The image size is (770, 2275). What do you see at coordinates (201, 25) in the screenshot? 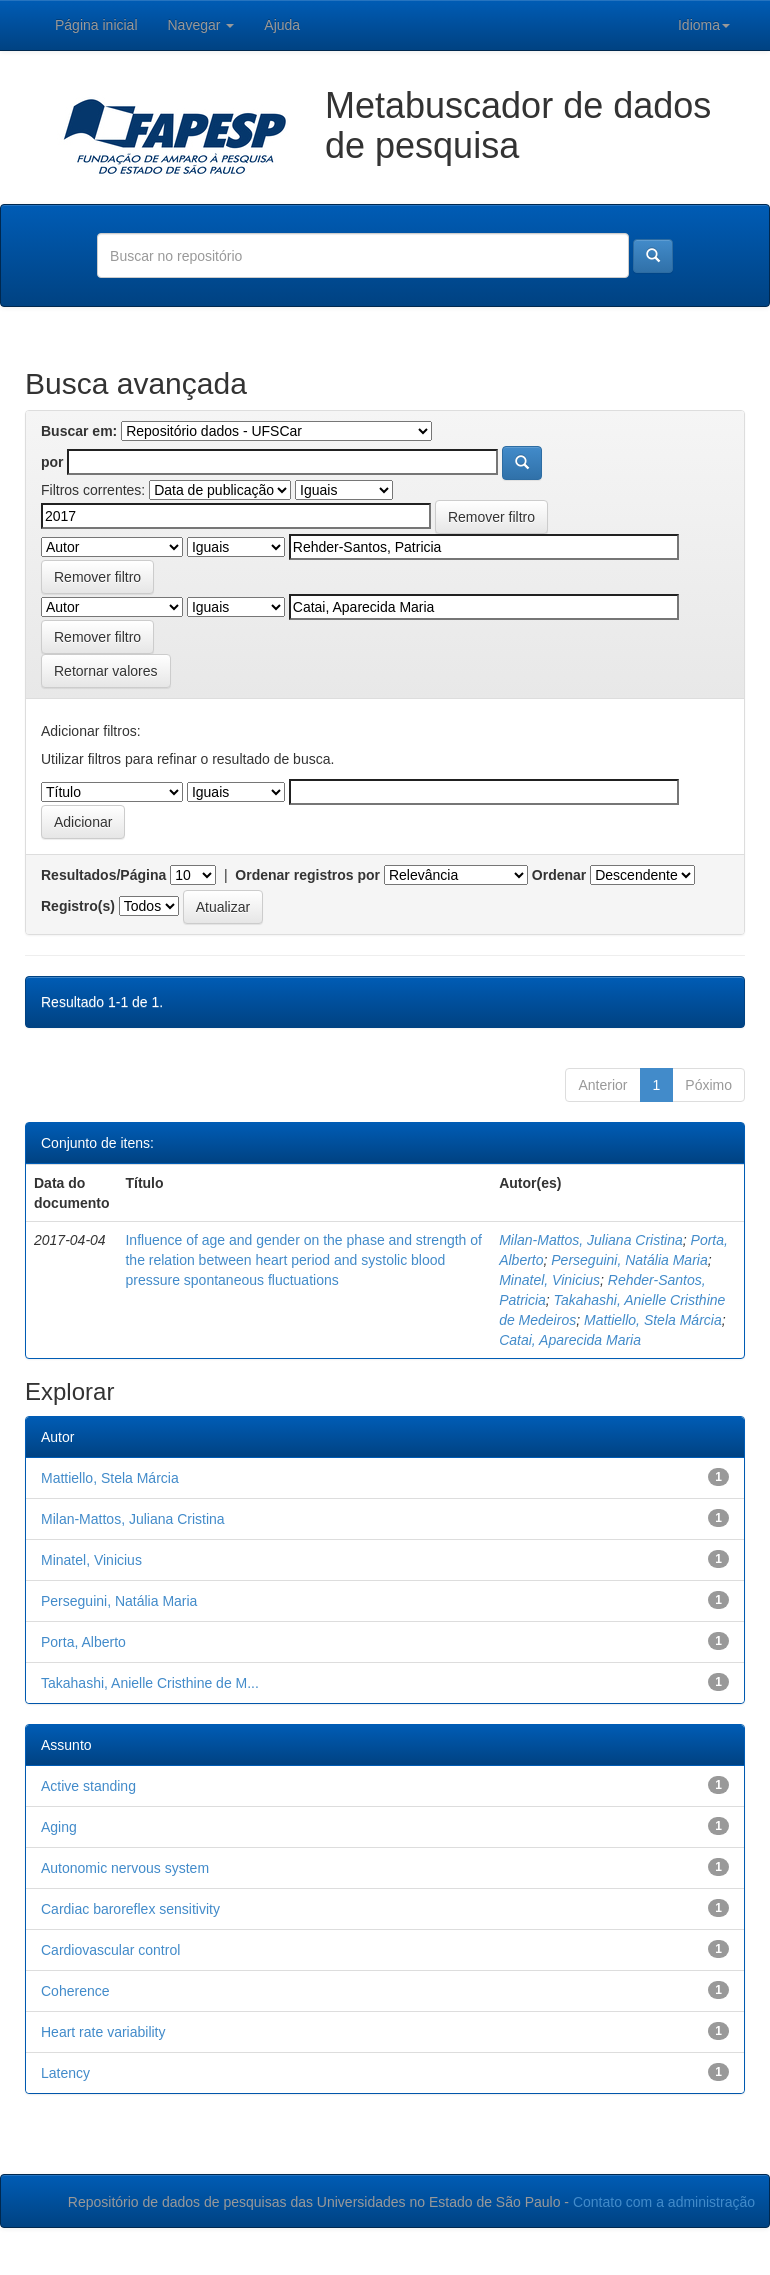
I see `Navegar` at bounding box center [201, 25].